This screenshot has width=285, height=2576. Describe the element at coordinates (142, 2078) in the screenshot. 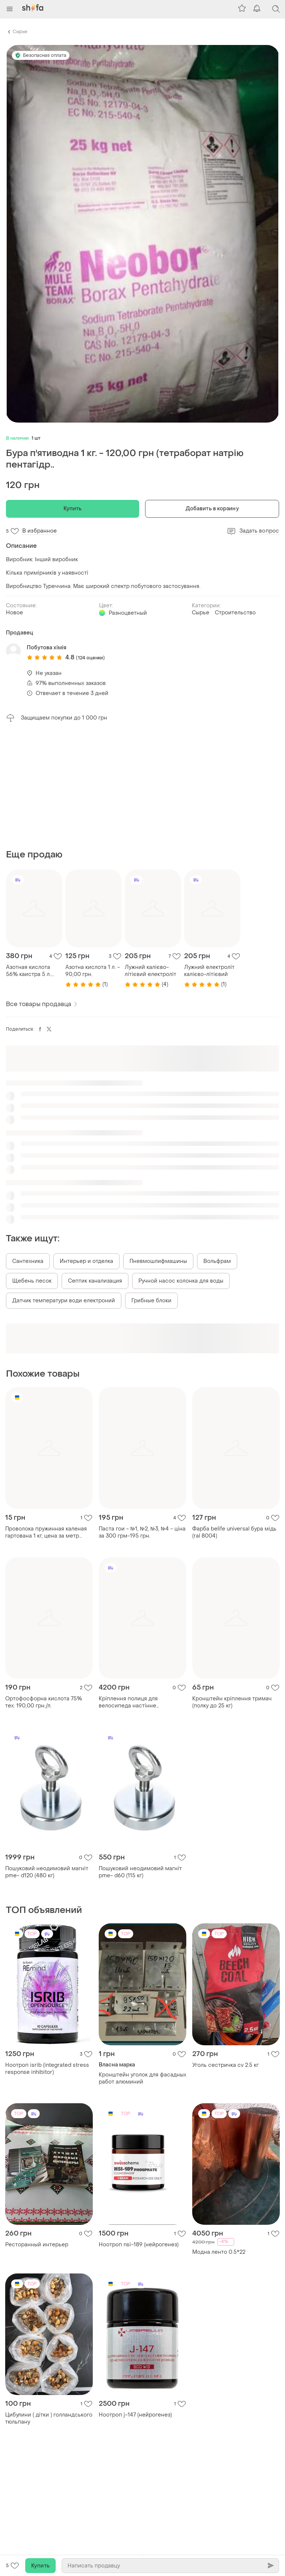

I see `Кронштейн уголок для фасадных работ алюминий` at that location.